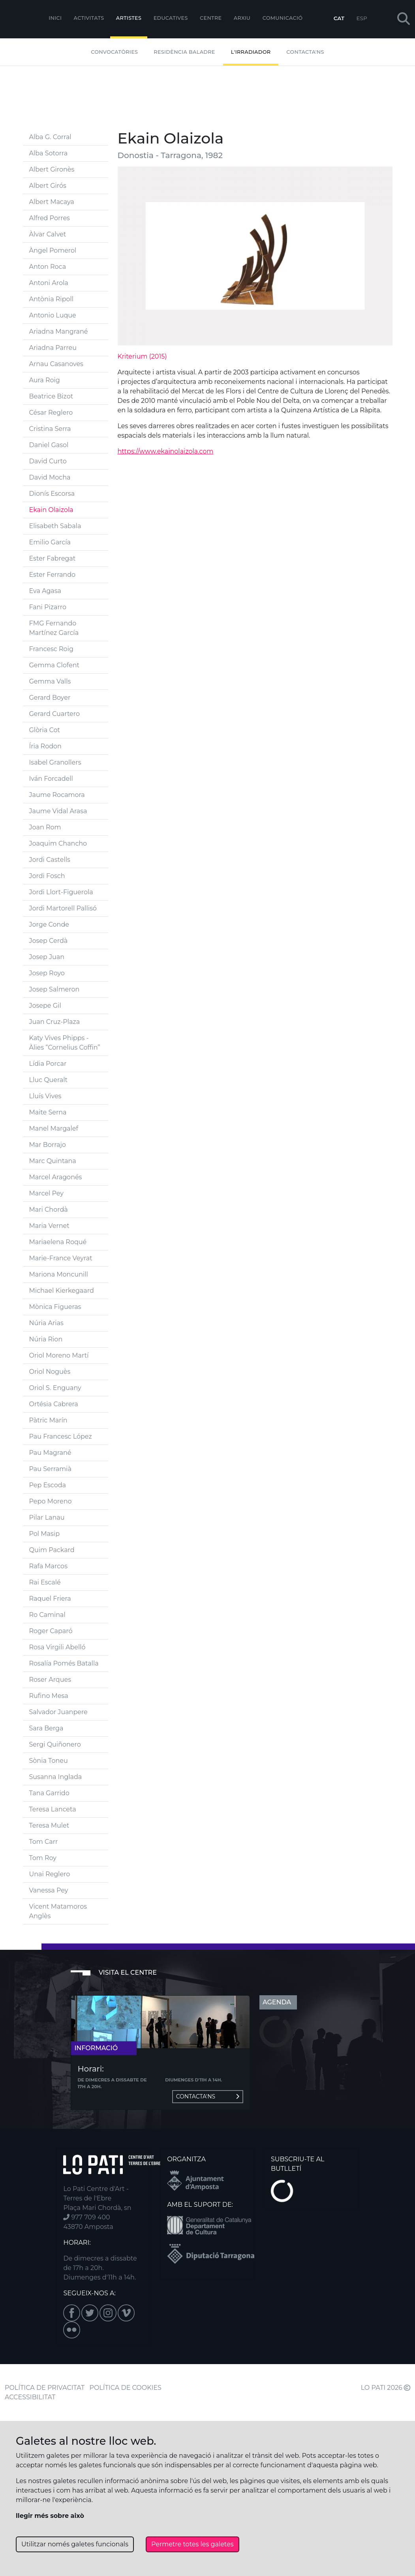 Image resolution: width=415 pixels, height=2576 pixels. What do you see at coordinates (52, 493) in the screenshot?
I see `Dionís Escorsa` at bounding box center [52, 493].